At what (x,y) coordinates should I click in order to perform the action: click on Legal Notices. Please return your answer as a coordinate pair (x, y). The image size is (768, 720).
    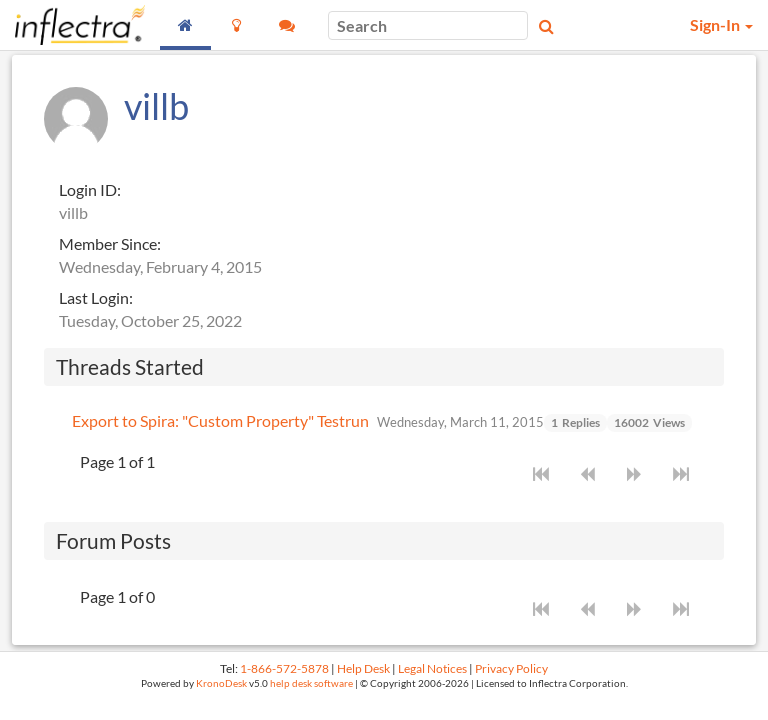
    Looking at the image, I should click on (432, 668).